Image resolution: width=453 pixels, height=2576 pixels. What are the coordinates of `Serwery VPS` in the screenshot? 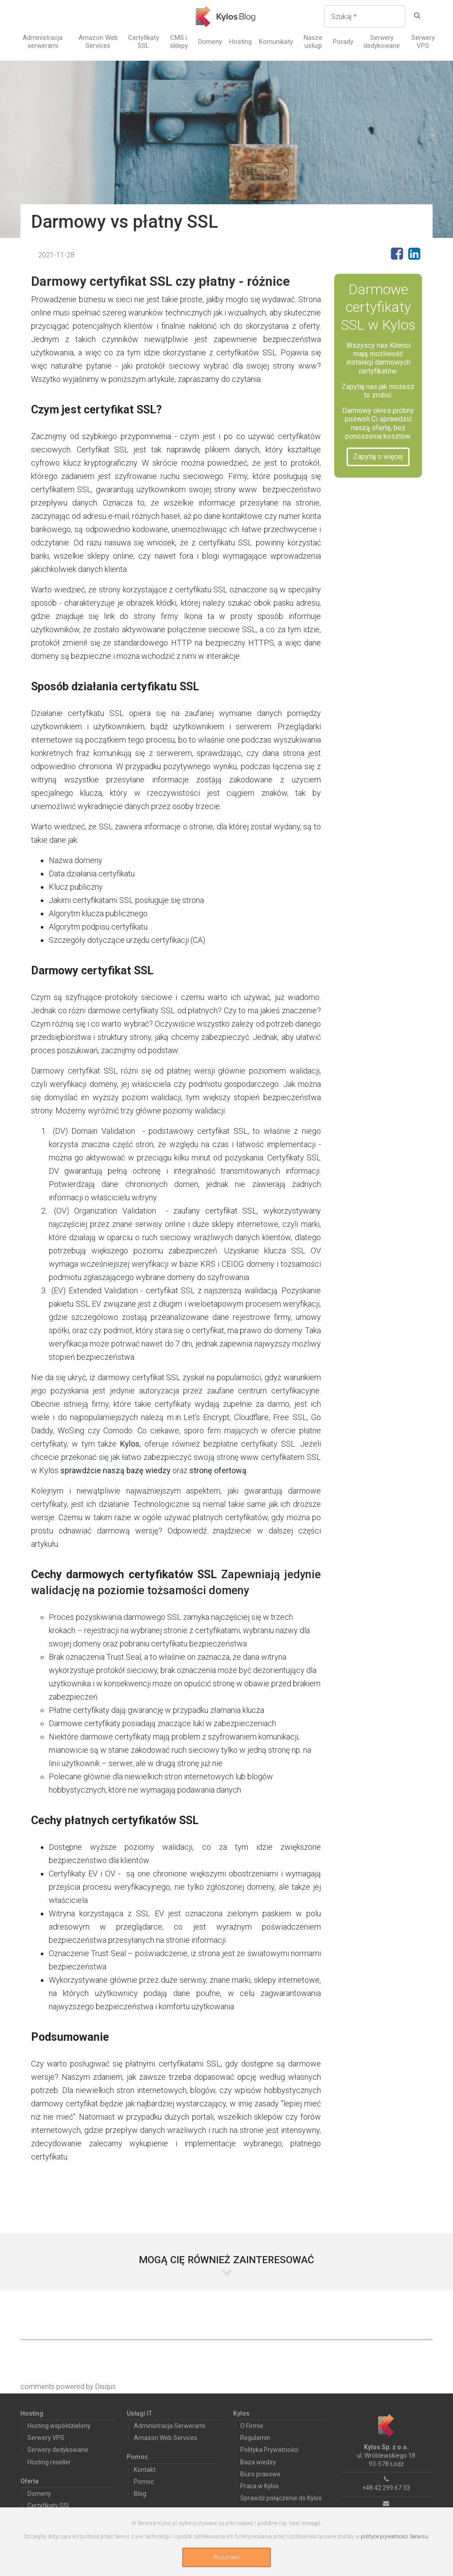 It's located at (423, 42).